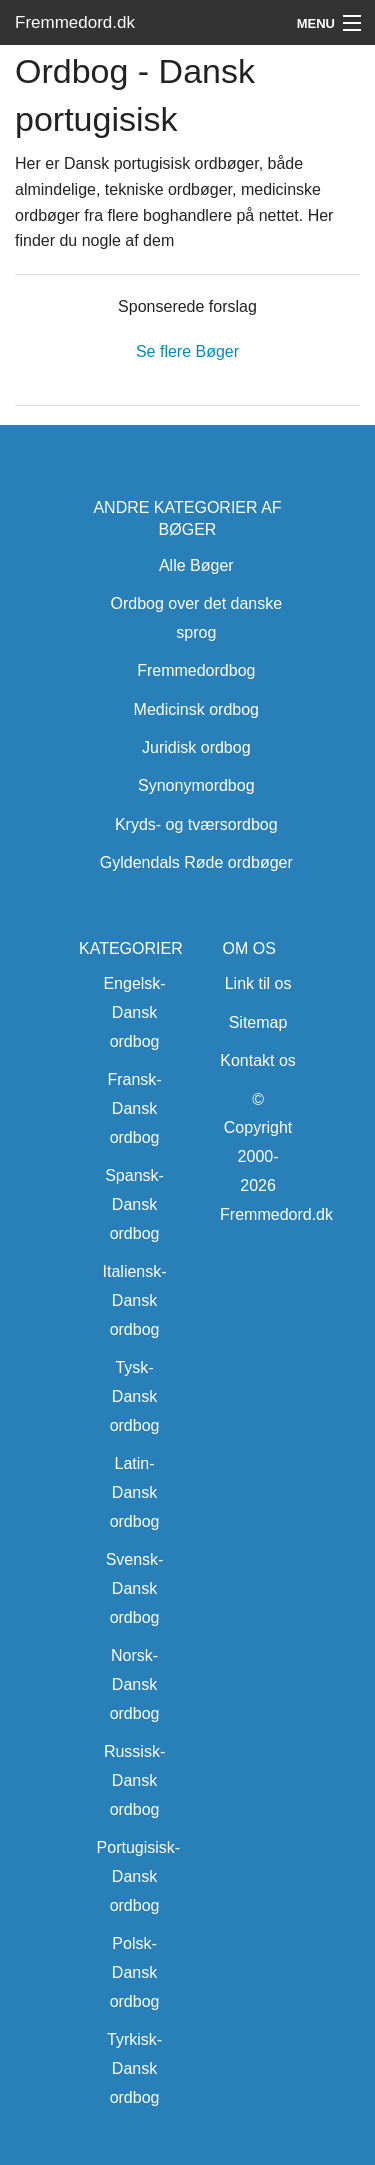 This screenshot has height=2165, width=375. I want to click on Medicinsk ordbog, so click(196, 709).